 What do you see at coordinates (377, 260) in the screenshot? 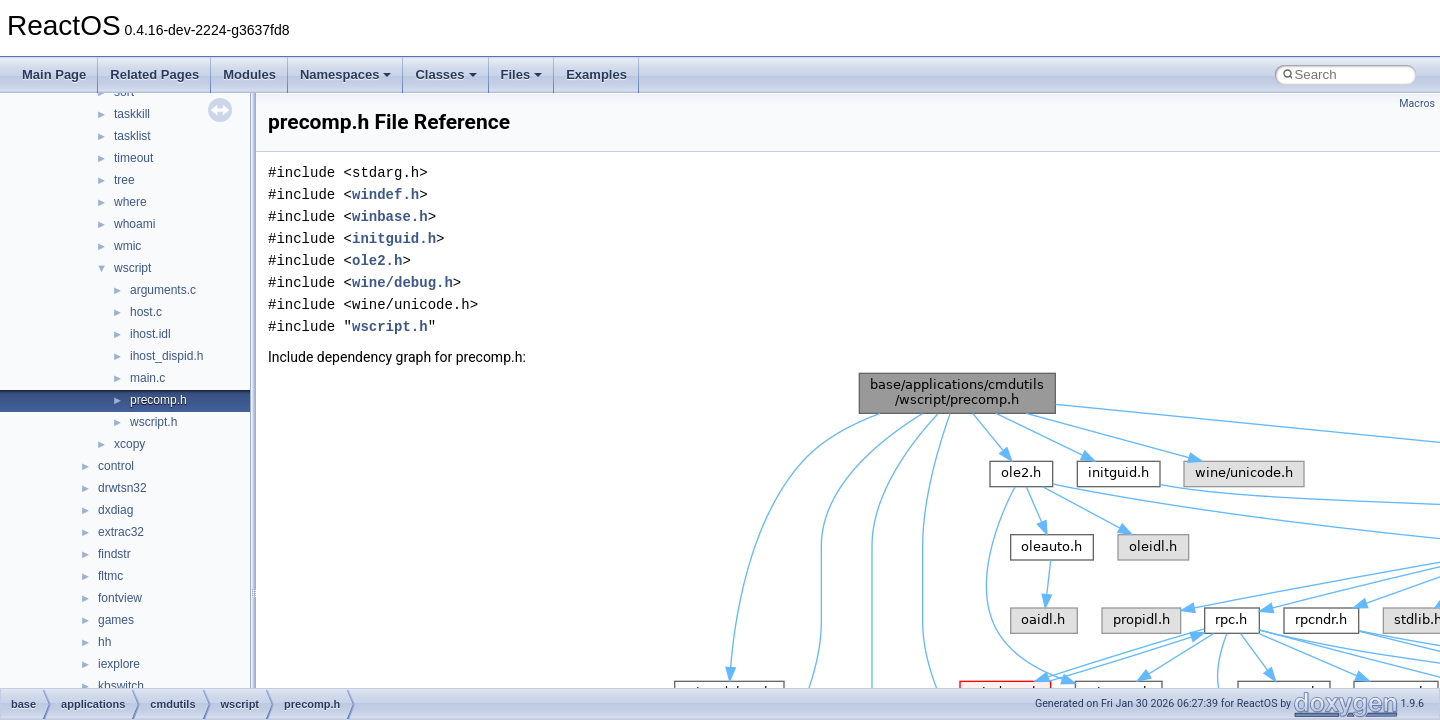
I see `ole2.h` at bounding box center [377, 260].